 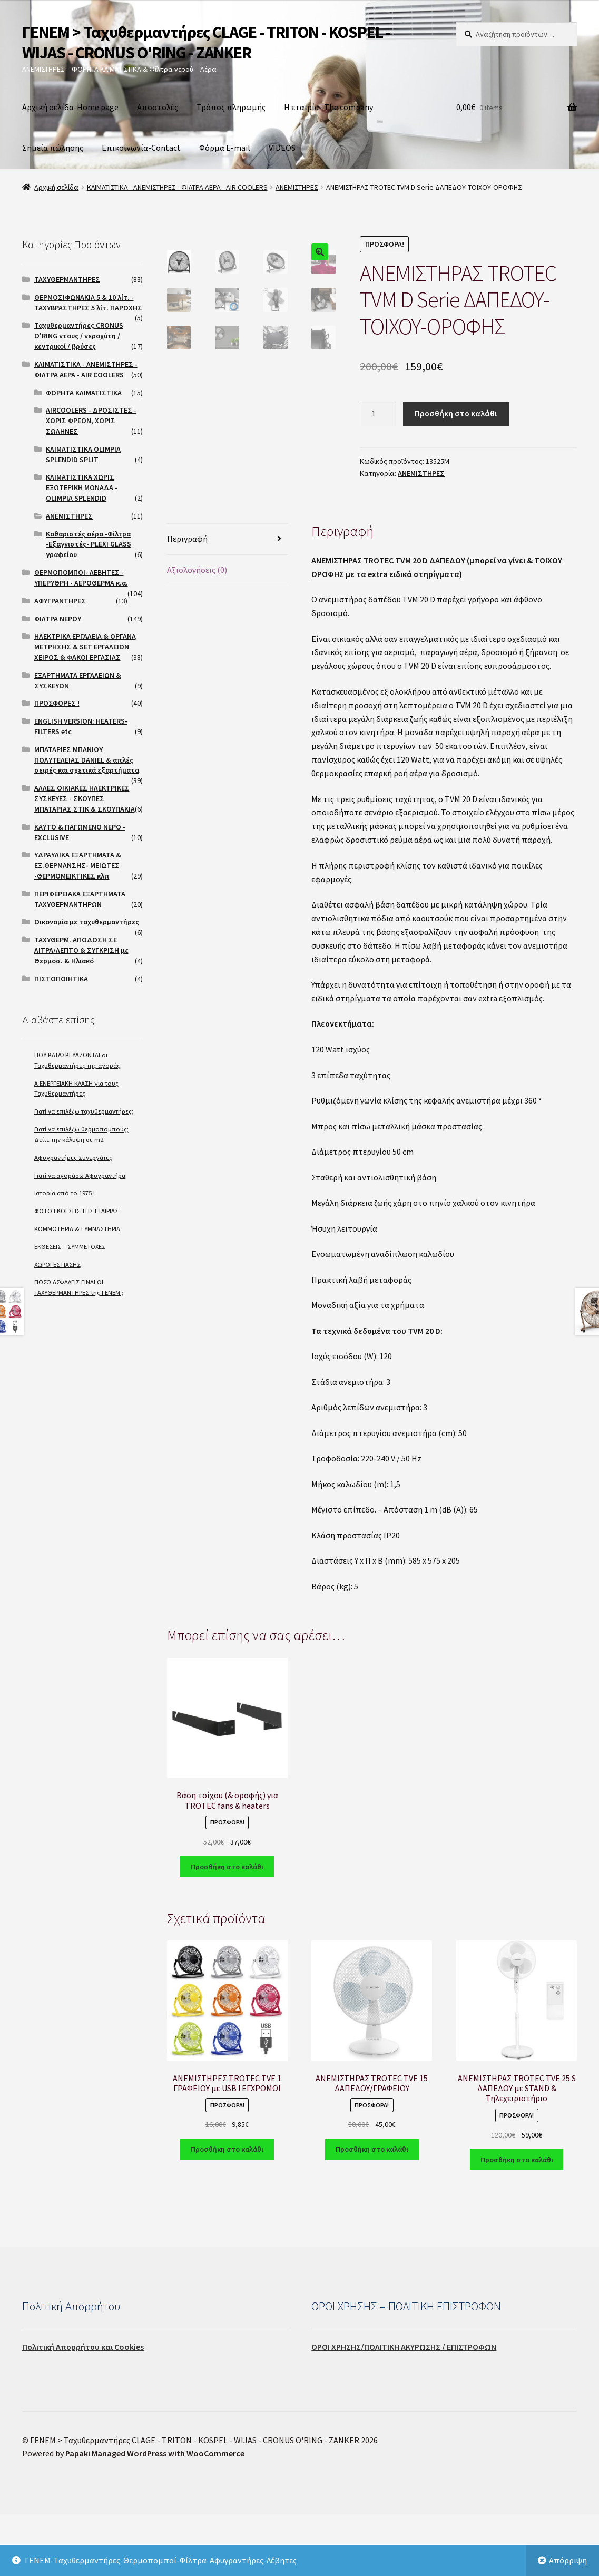 What do you see at coordinates (86, 760) in the screenshot?
I see `ΜΠΑΤΑΡΙΕΣ ΜΠΑΝΙΟΥ ΠΟΛΥΤΕΛΕΙΑΣ DANIEL & απλές σειρές και σχετικά εξαρτήματα` at bounding box center [86, 760].